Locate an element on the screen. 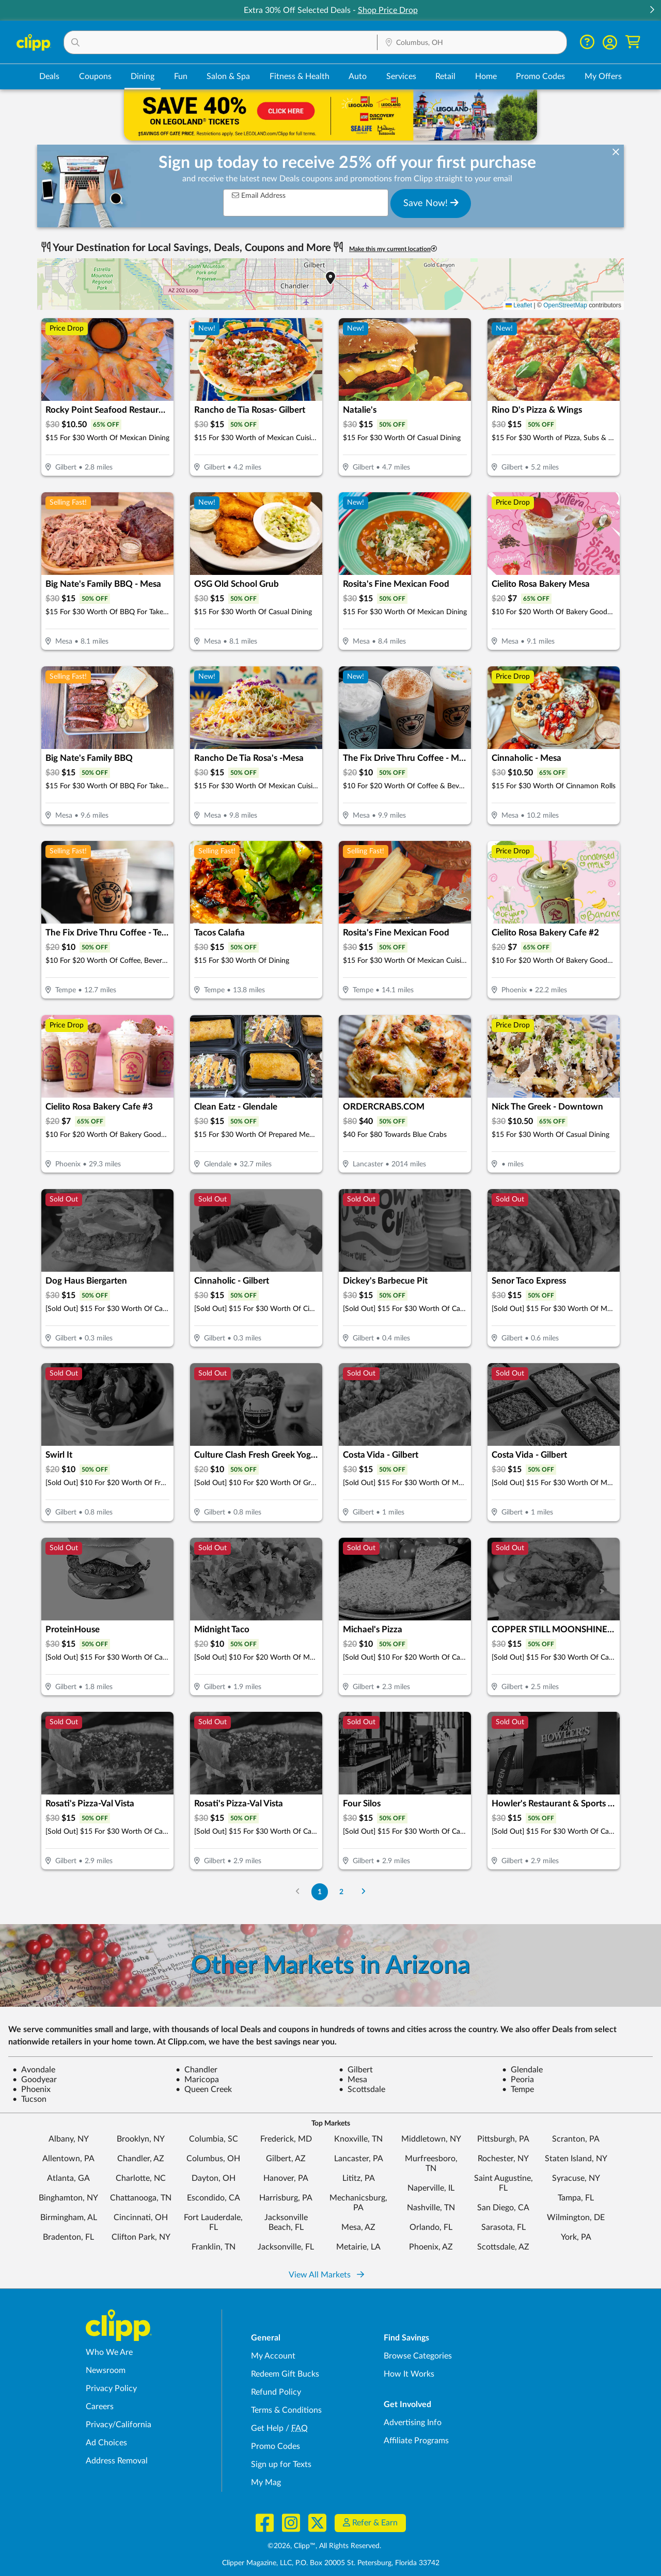  Fitness & Health is located at coordinates (299, 76).